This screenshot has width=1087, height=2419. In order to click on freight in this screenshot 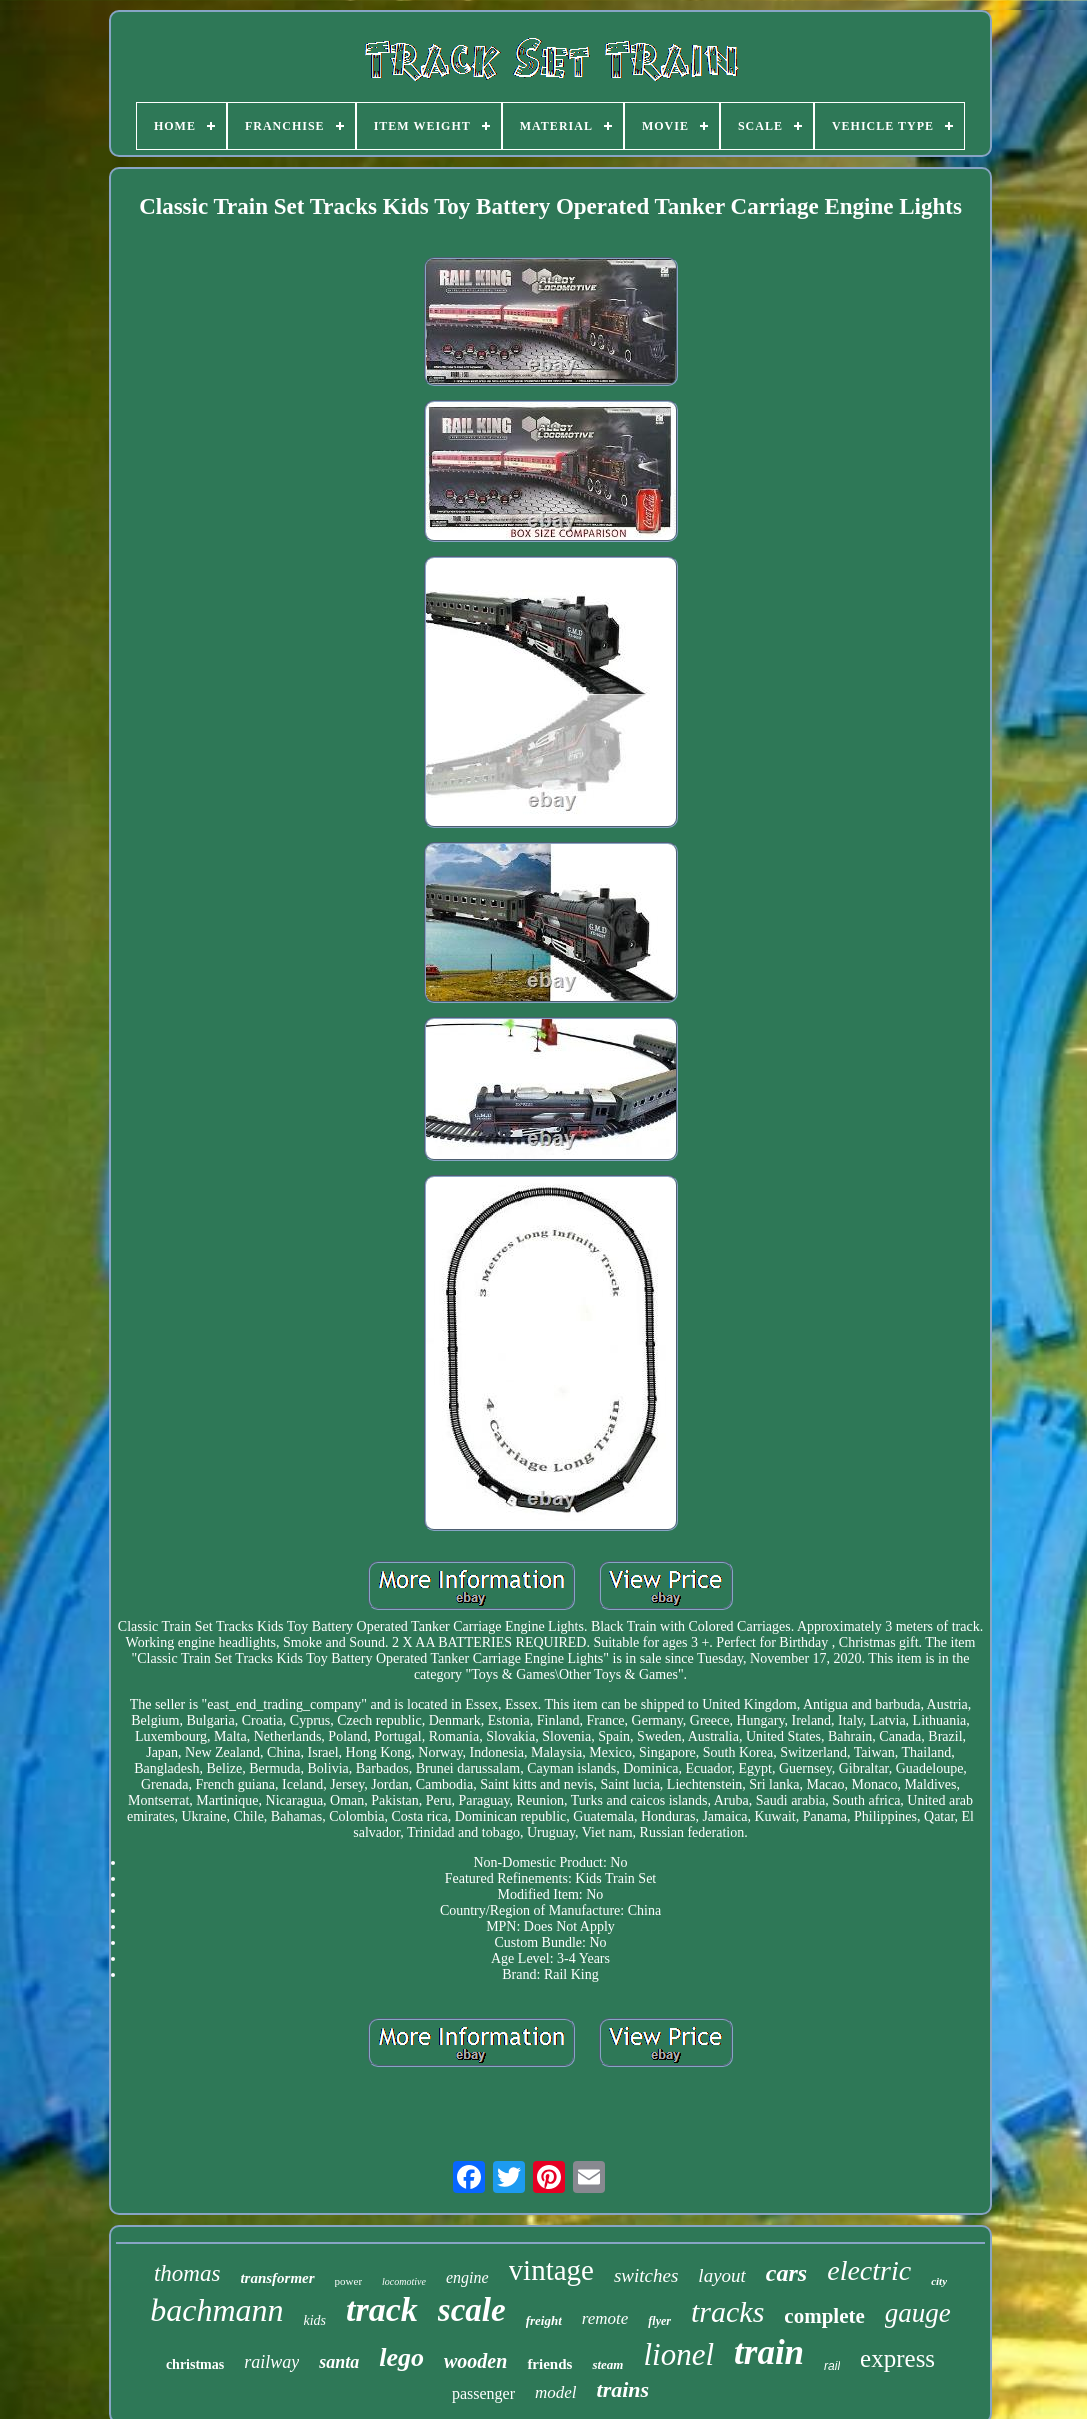, I will do `click(544, 2320)`.